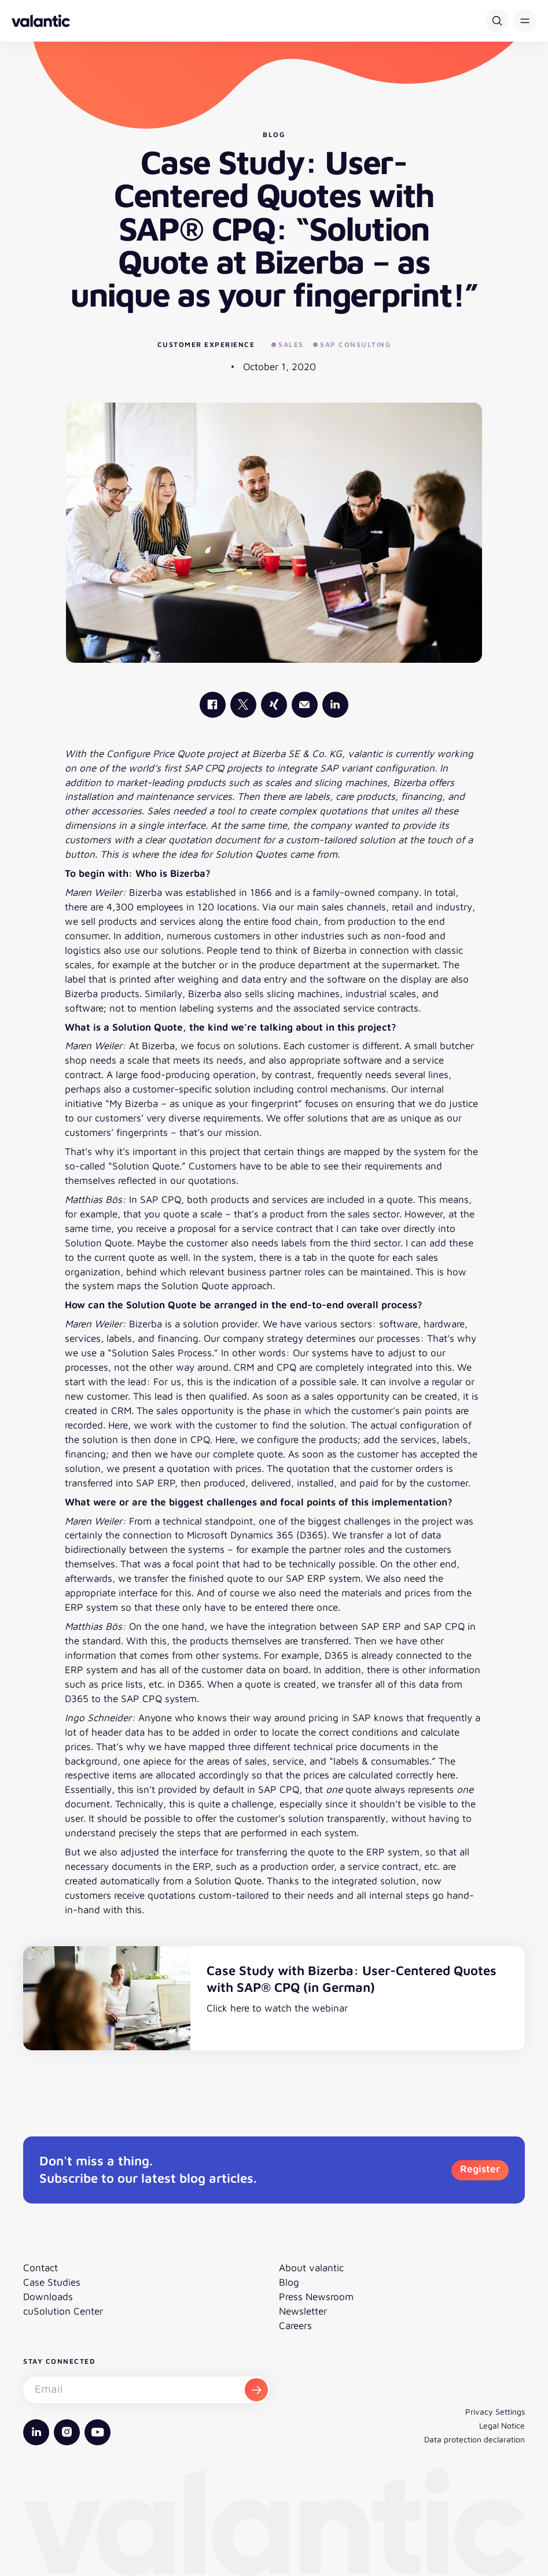  I want to click on Legal Notice, so click(502, 2425).